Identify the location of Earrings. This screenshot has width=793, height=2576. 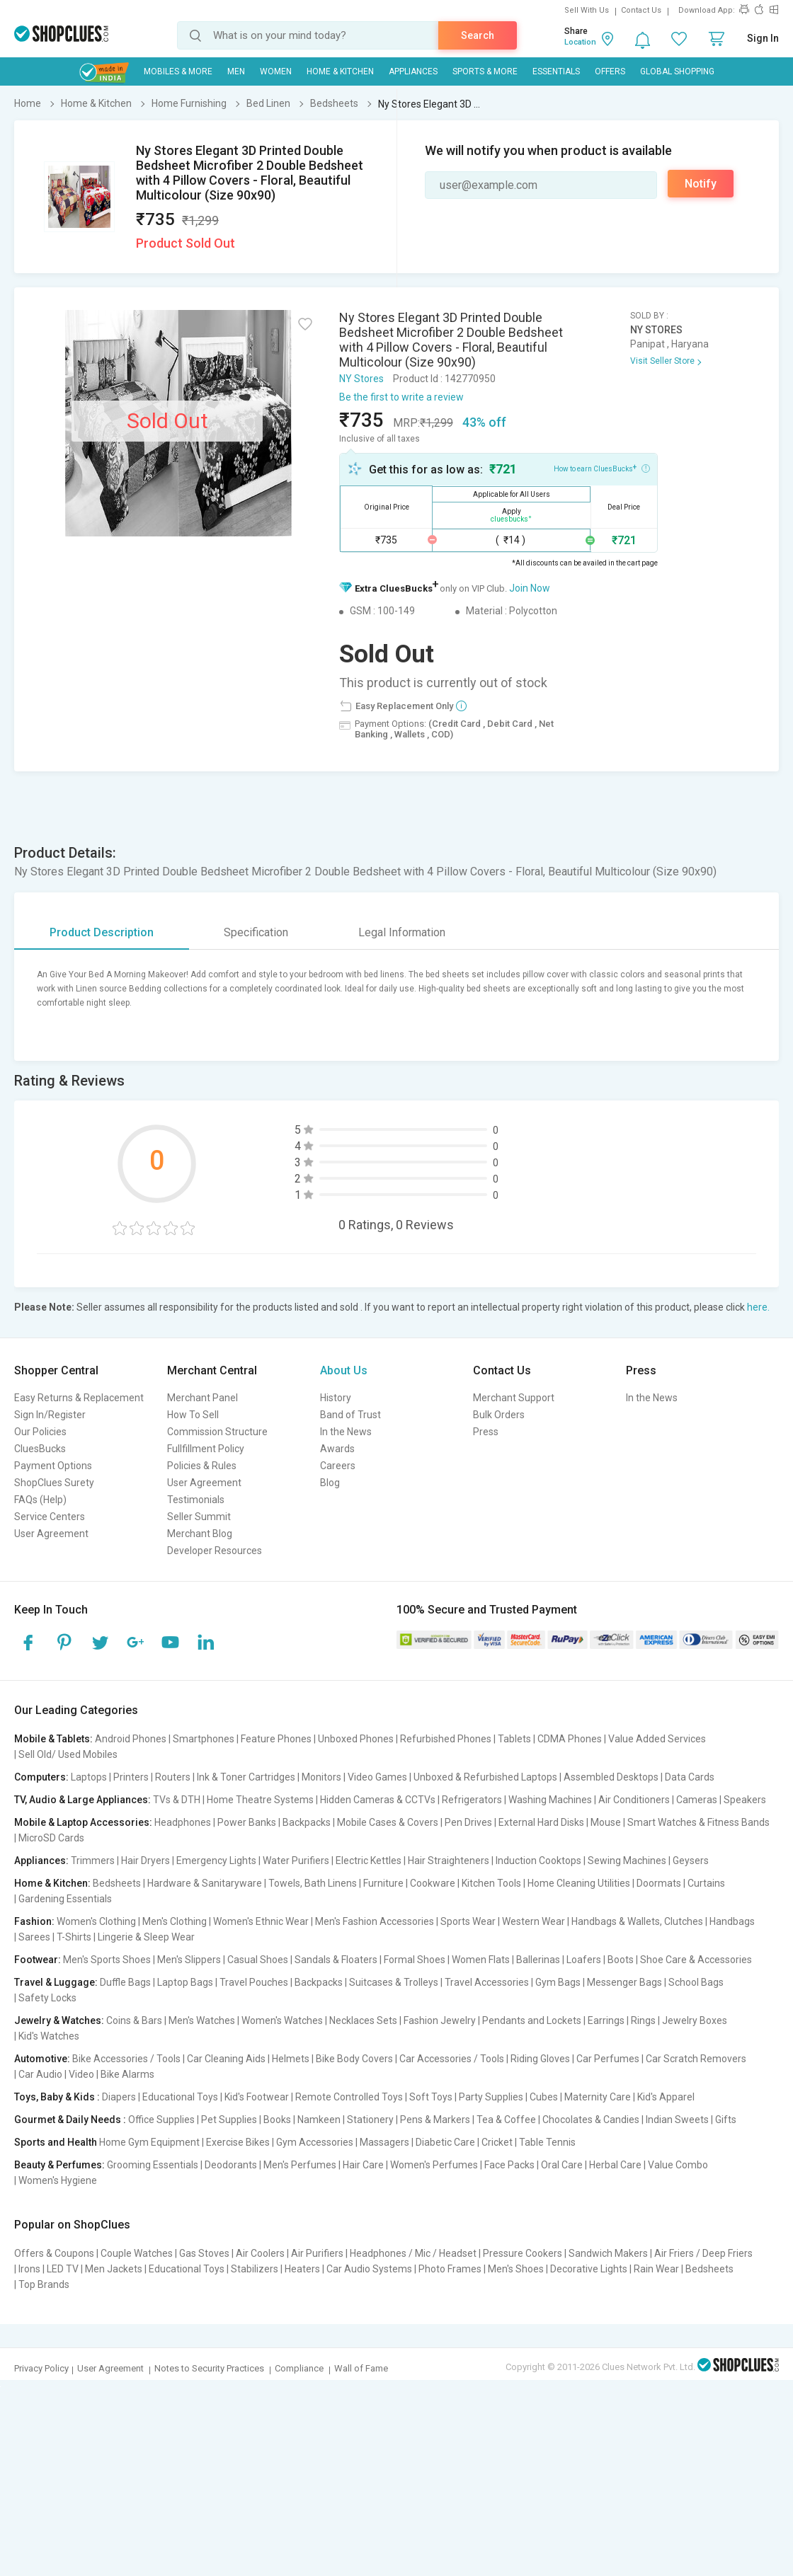
(606, 2020).